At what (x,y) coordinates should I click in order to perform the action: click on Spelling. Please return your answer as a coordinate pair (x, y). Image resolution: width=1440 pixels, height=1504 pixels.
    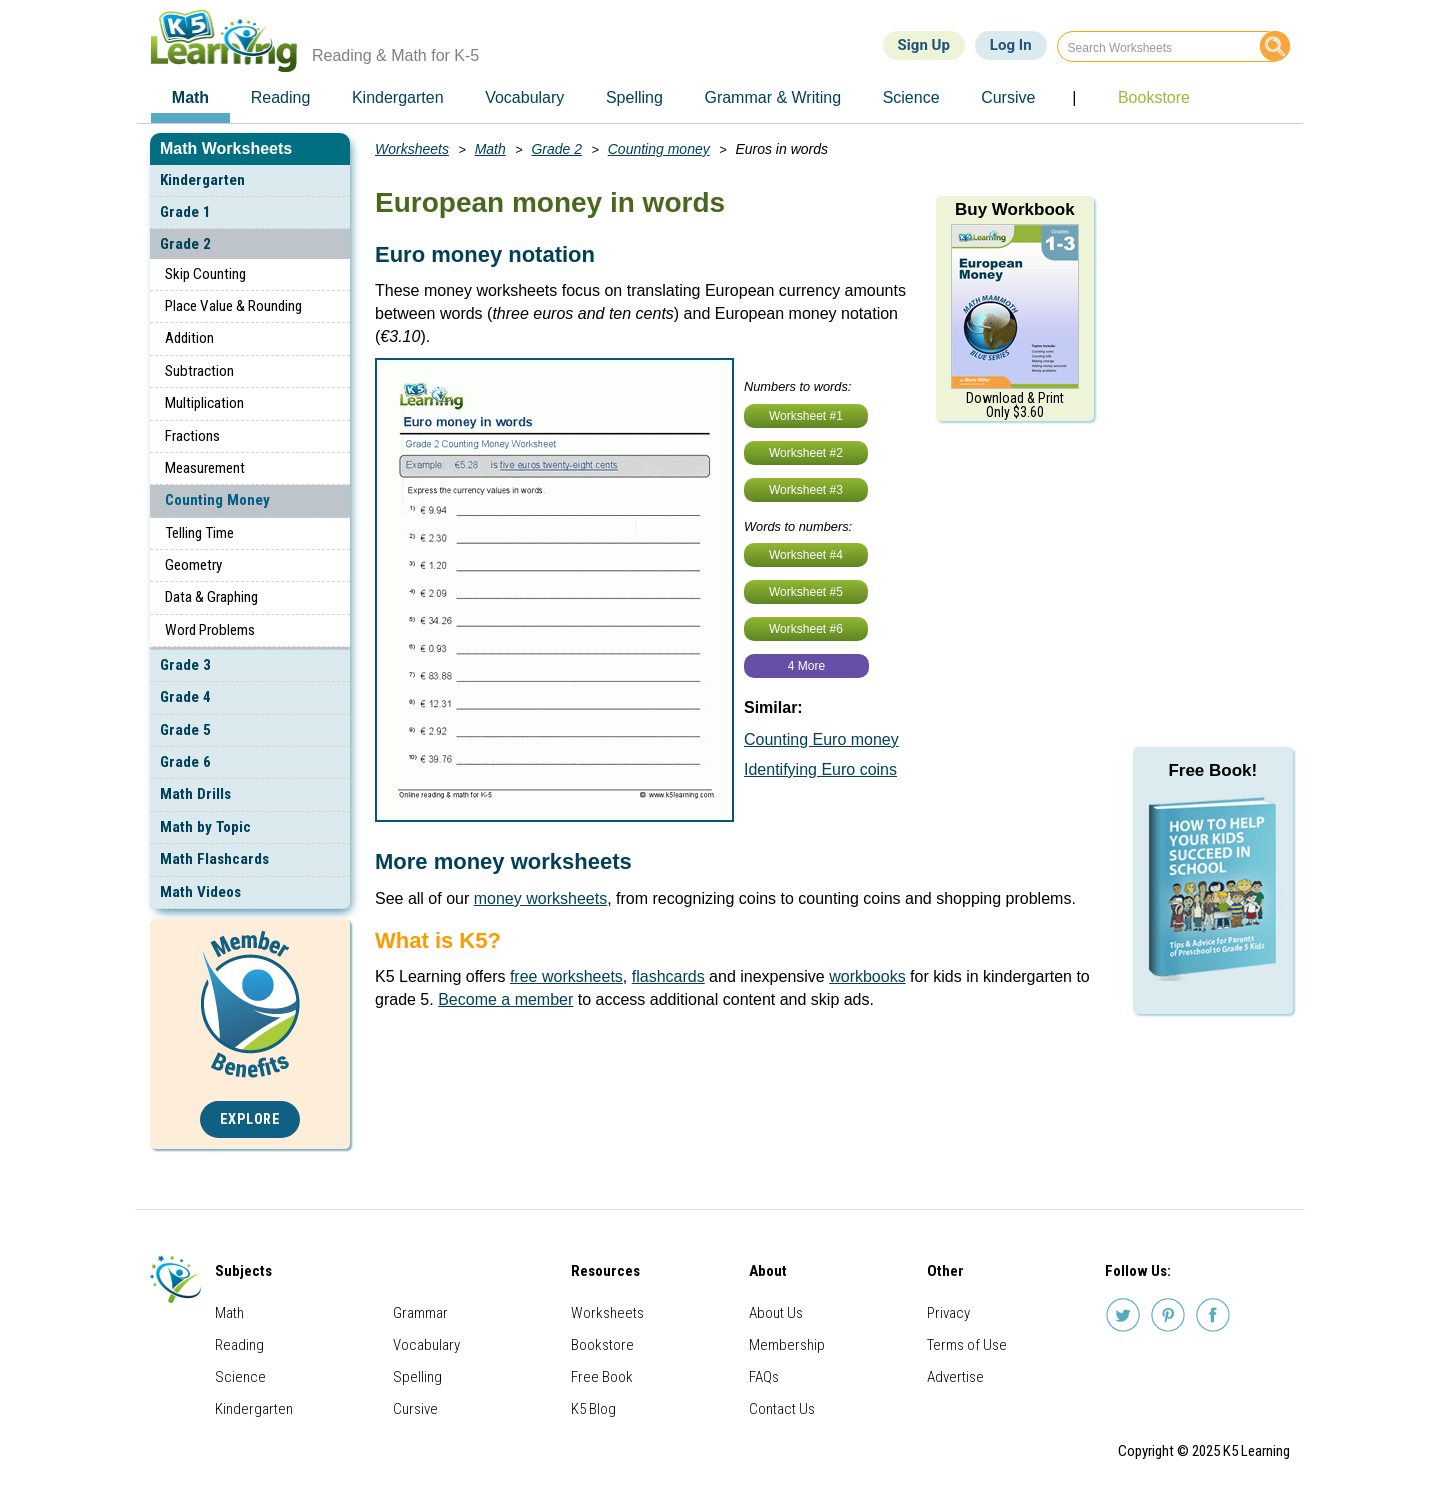
    Looking at the image, I should click on (417, 1377).